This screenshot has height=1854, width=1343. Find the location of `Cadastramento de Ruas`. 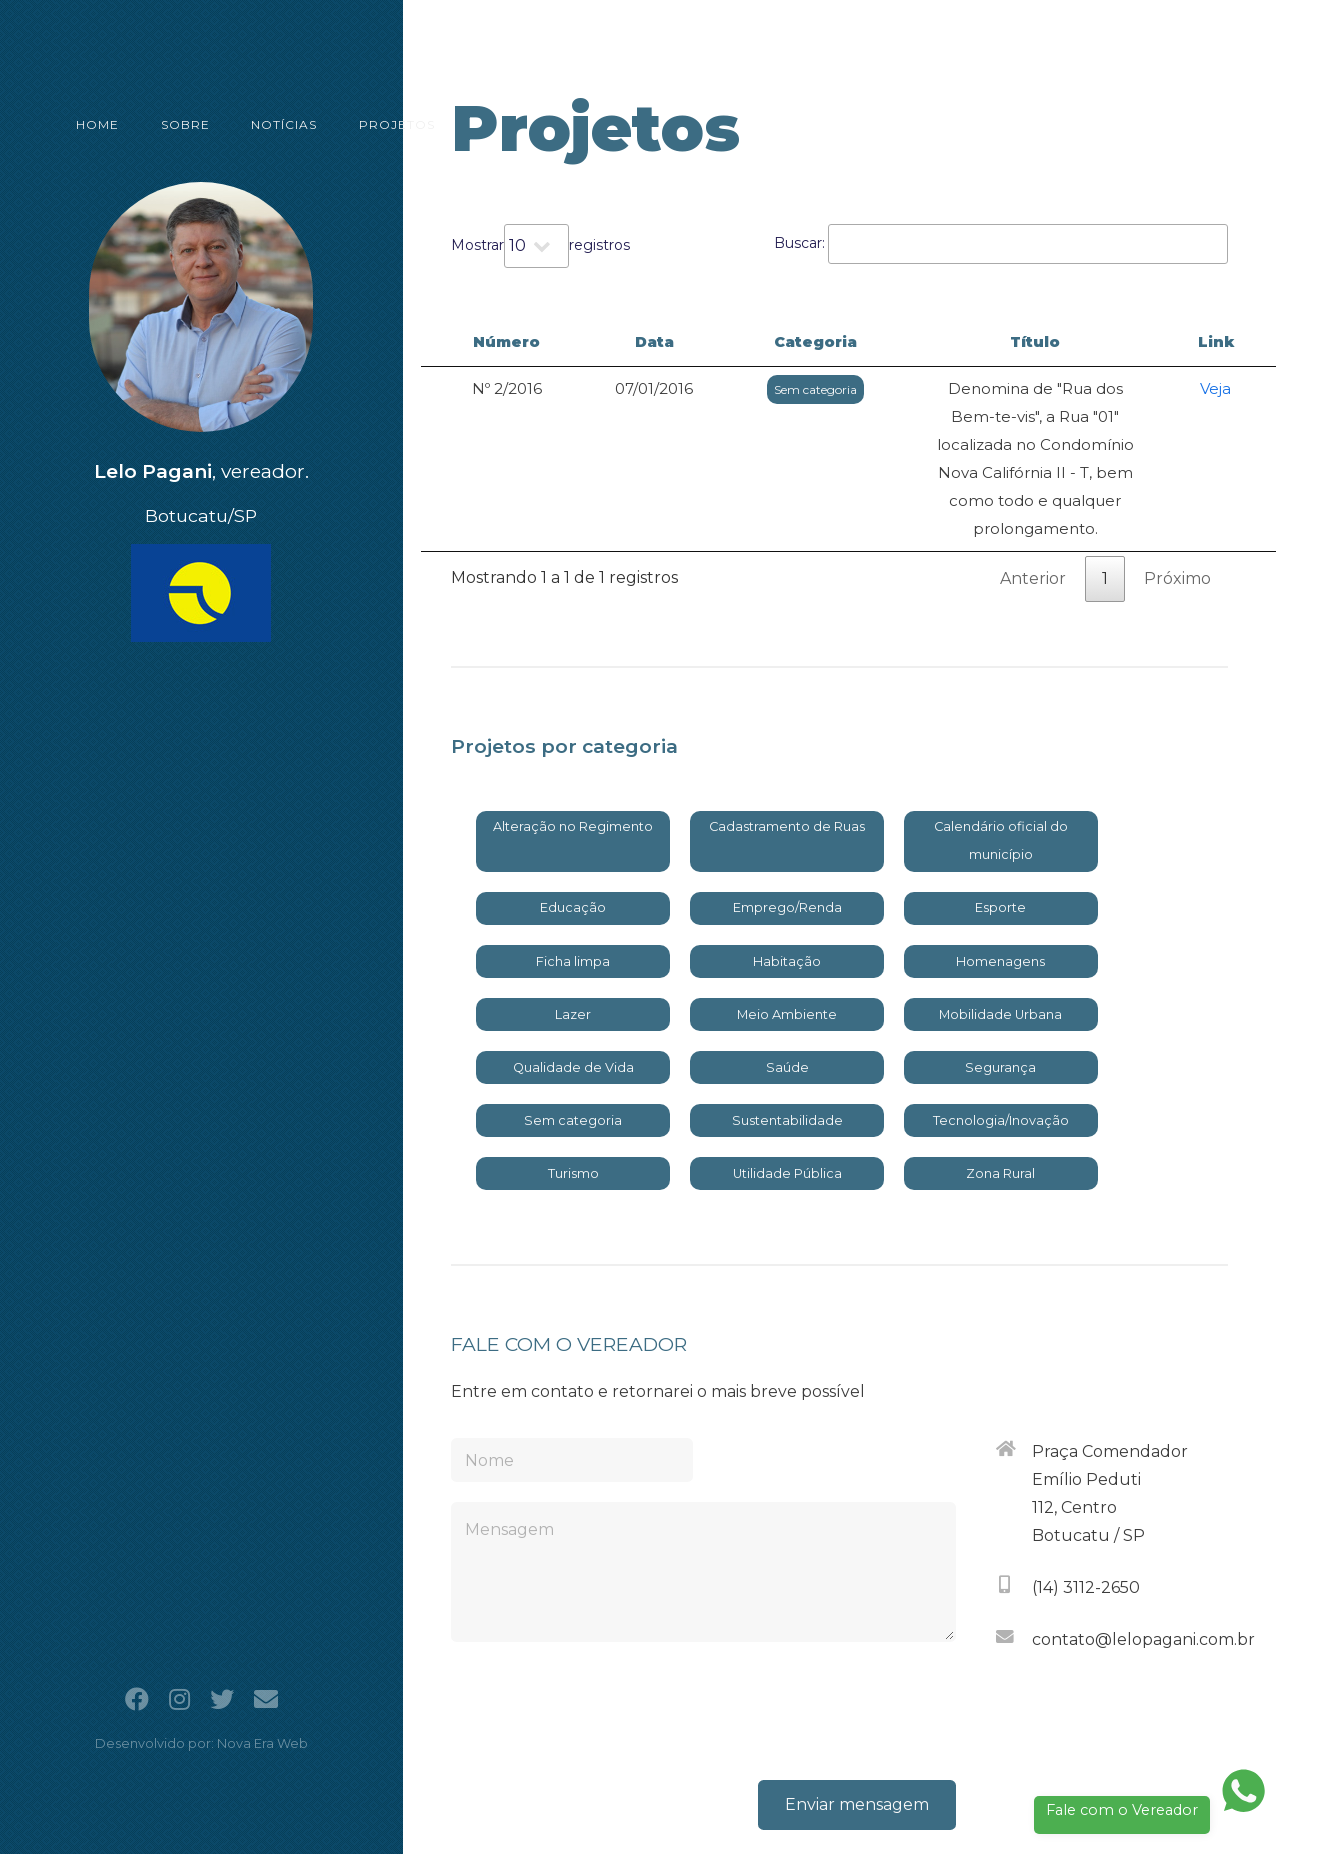

Cadastramento de Ruas is located at coordinates (787, 742).